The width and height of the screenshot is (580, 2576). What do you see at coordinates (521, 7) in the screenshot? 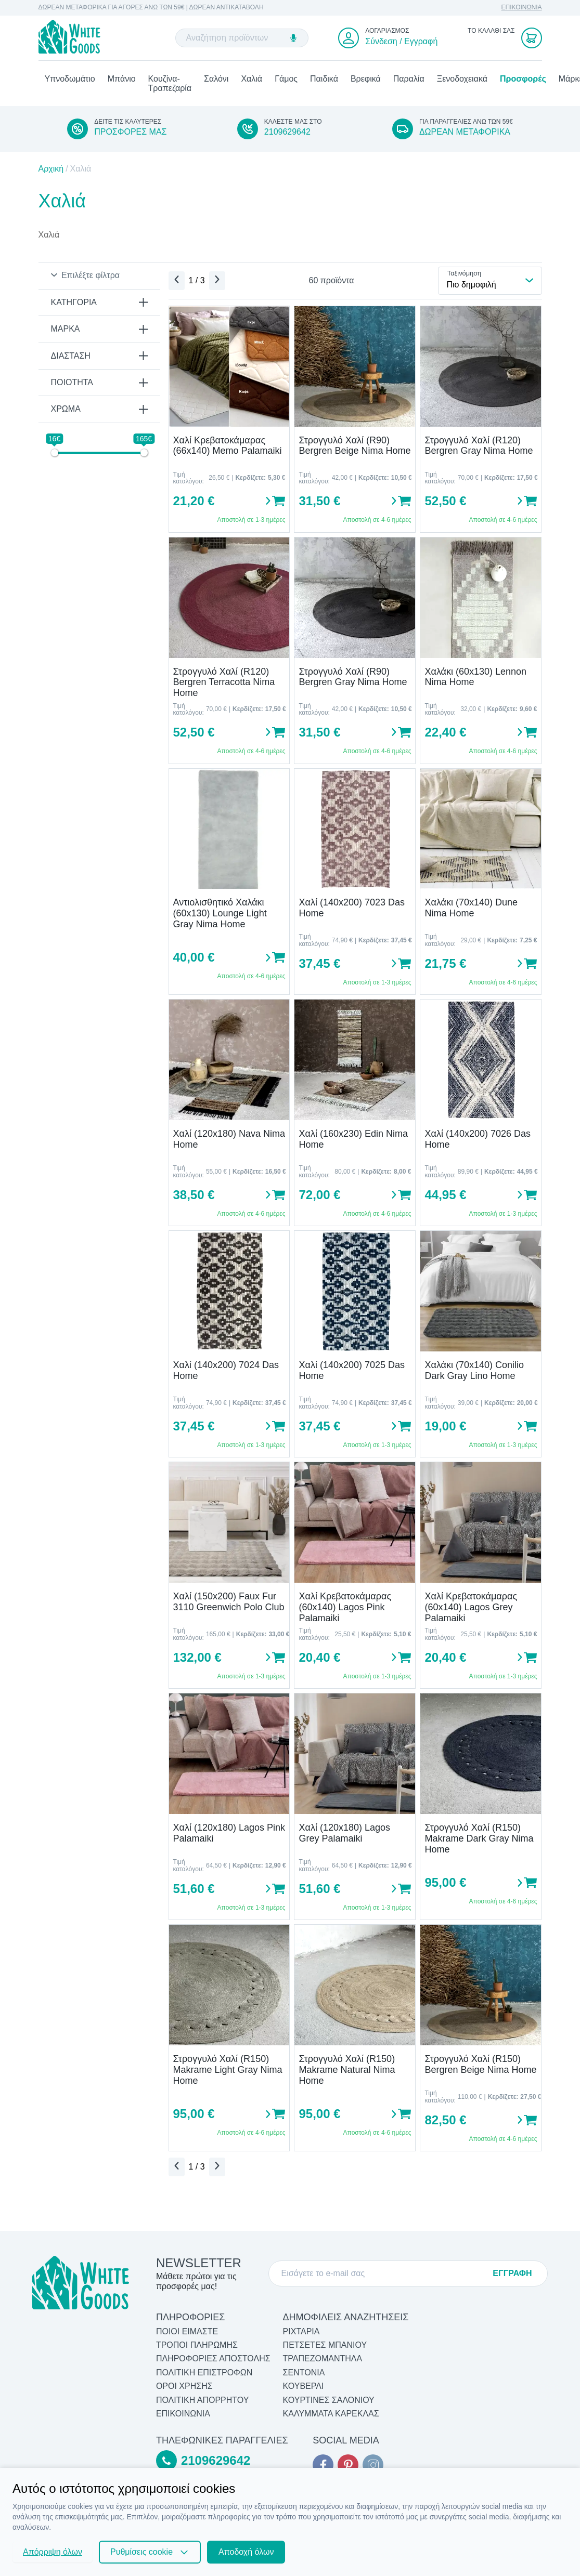
I see `ΕΠΙΚΟΙΝΩΝΙΑ` at bounding box center [521, 7].